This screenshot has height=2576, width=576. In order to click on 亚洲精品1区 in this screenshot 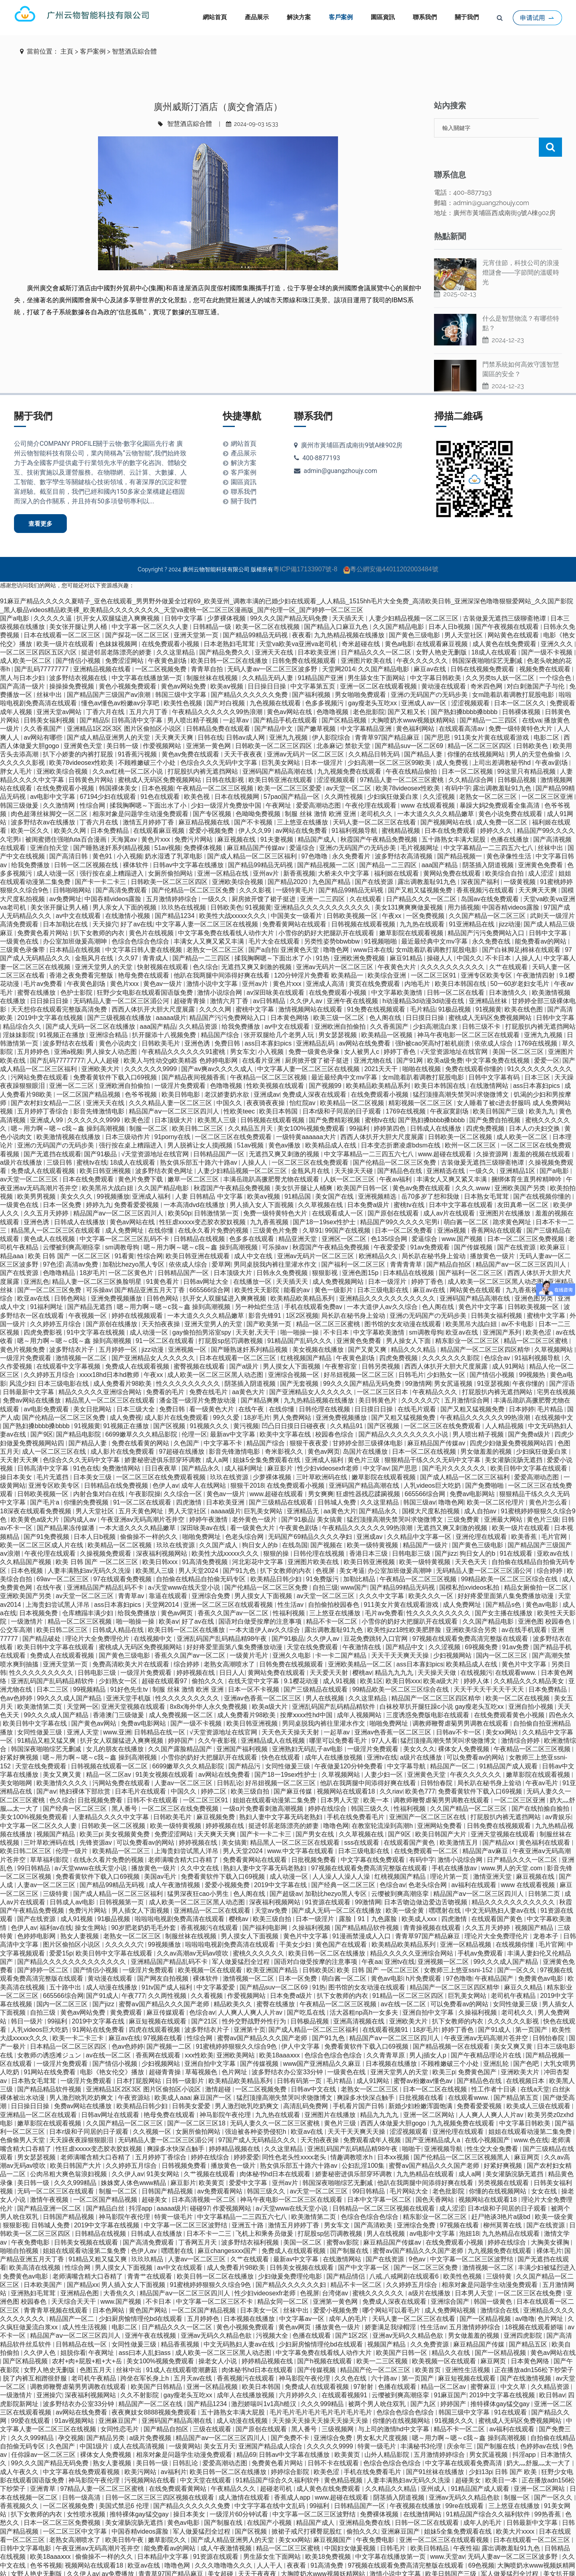, I will do `click(518, 1151)`.